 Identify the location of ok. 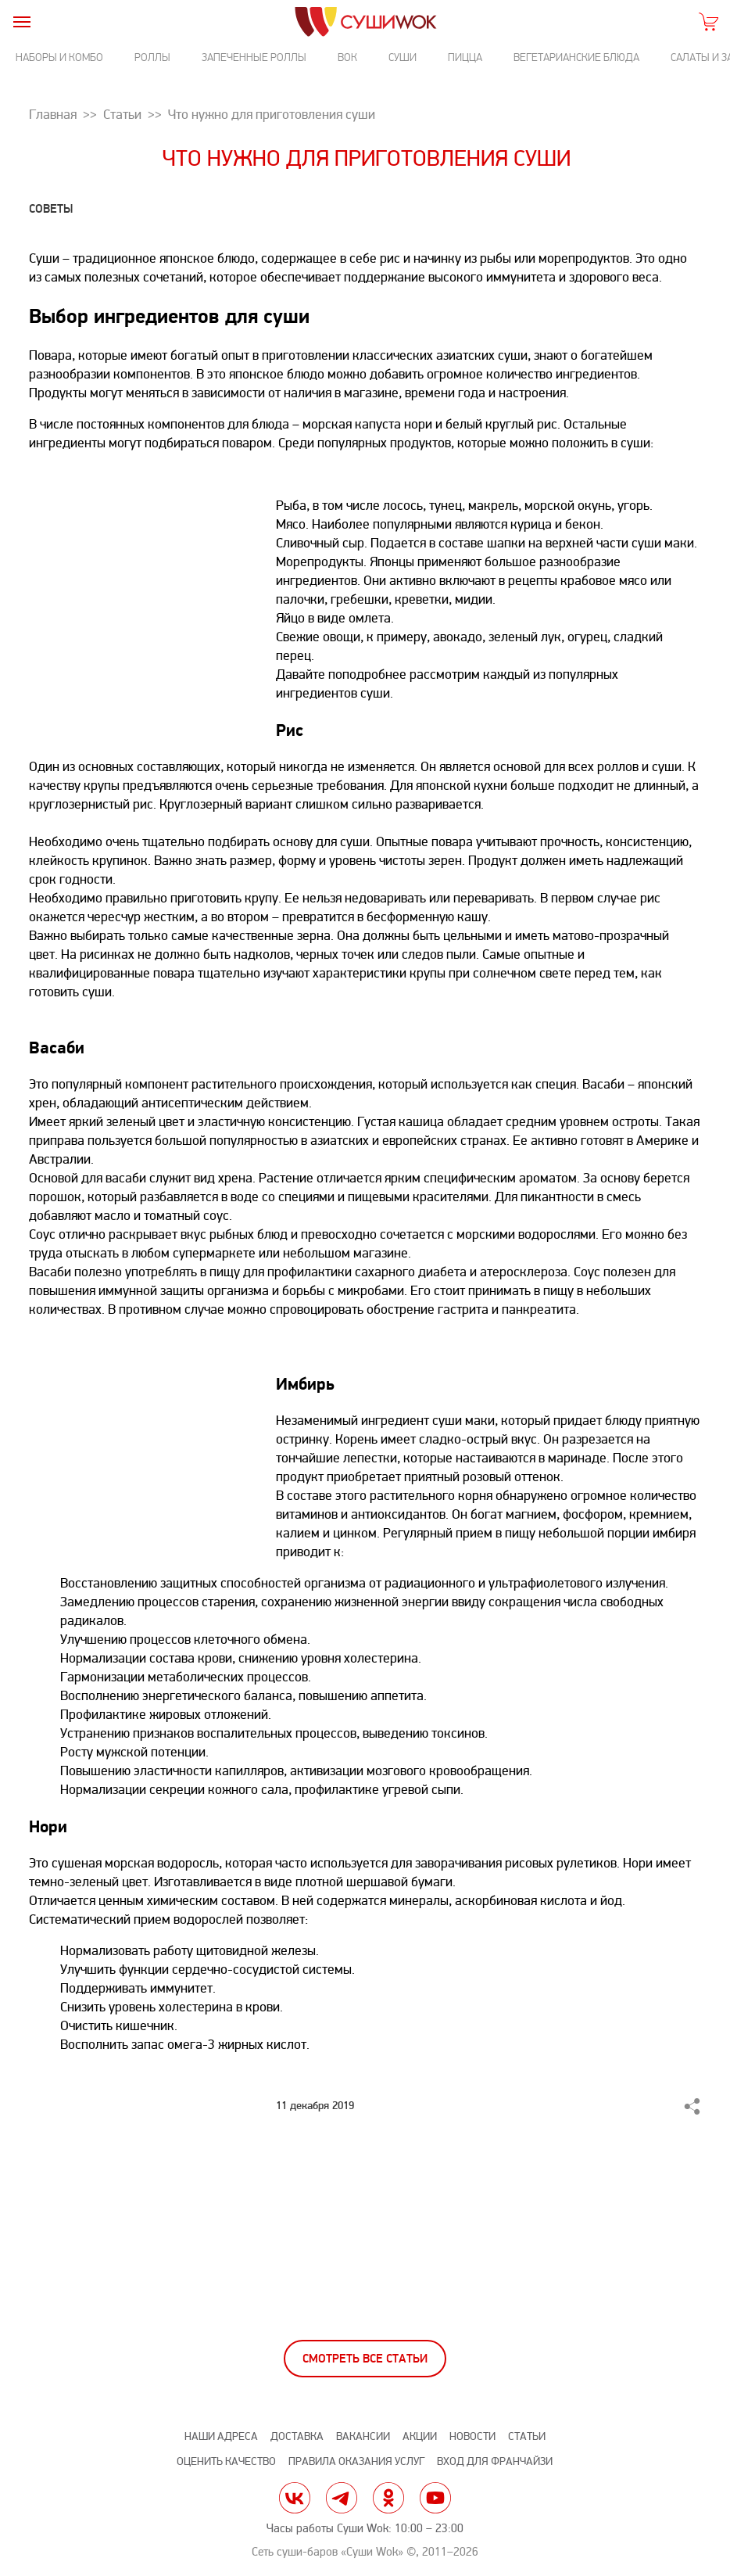
(388, 2497).